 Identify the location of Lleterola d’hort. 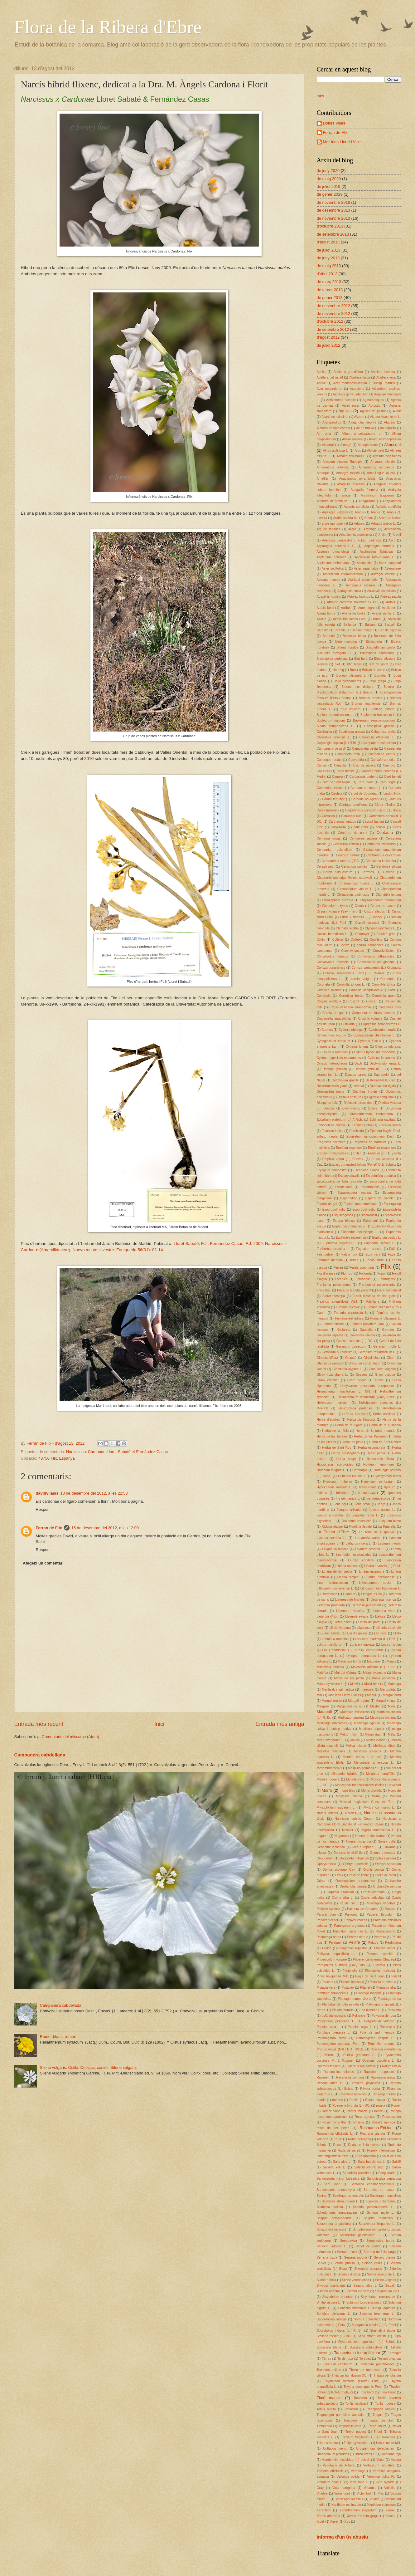
(328, 1616).